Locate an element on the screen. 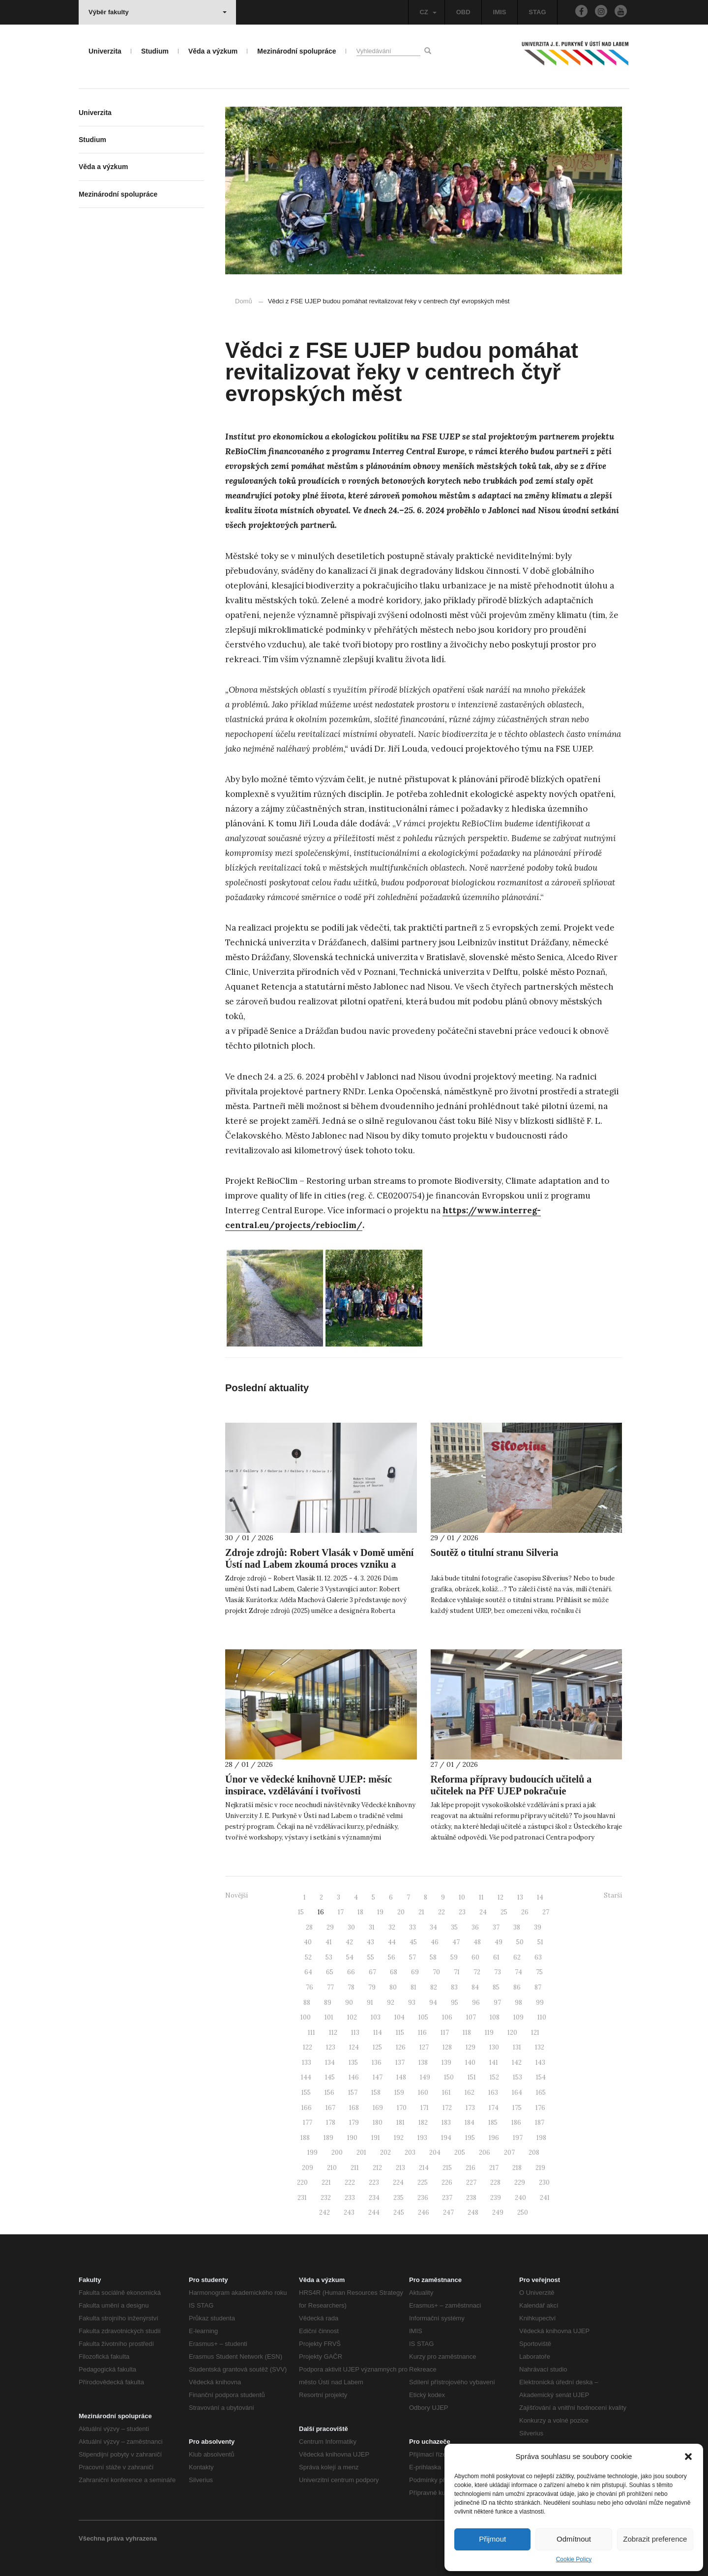  240 is located at coordinates (520, 2198).